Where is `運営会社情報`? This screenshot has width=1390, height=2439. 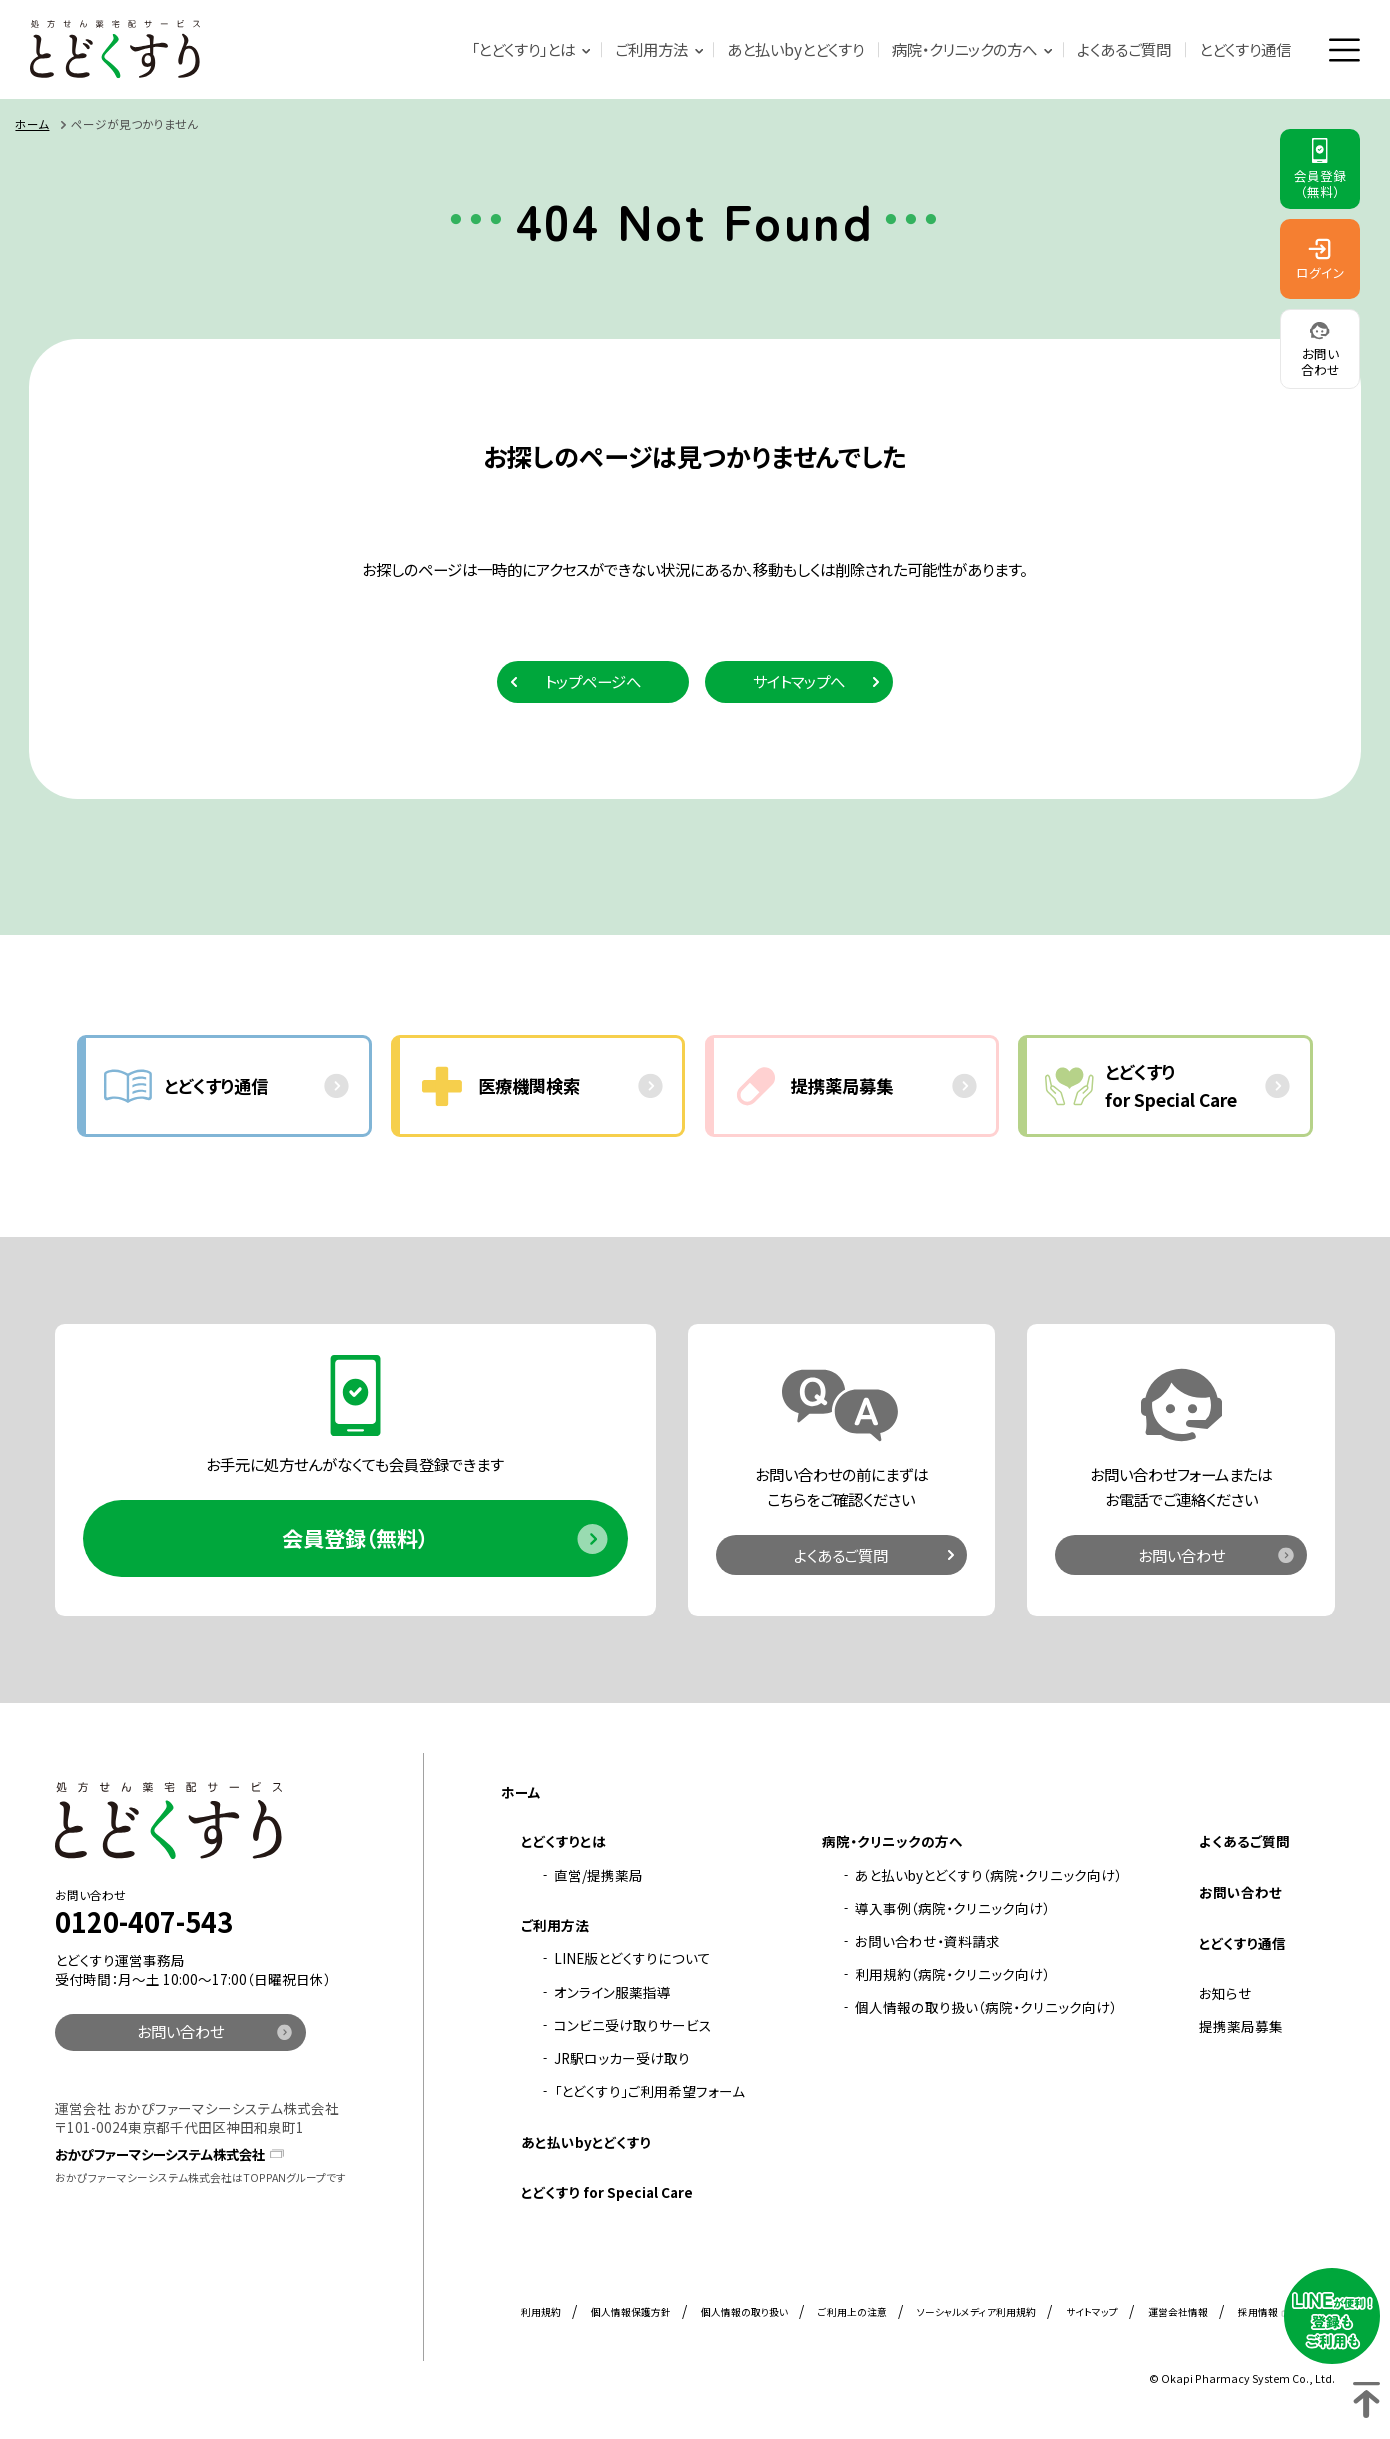
運営会社情報 is located at coordinates (1178, 2314).